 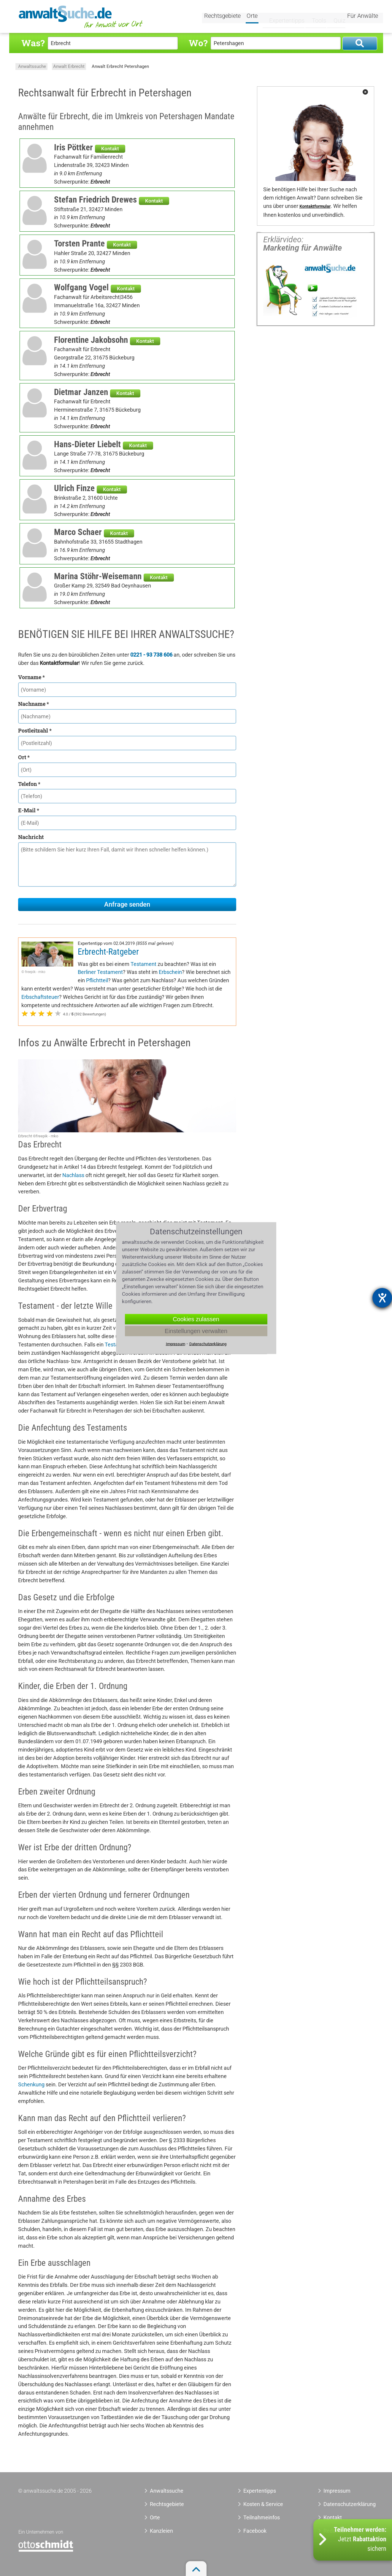 I want to click on [Hilfetool für Barrierefreiheitseinstellungen öffnen], so click(x=382, y=1298).